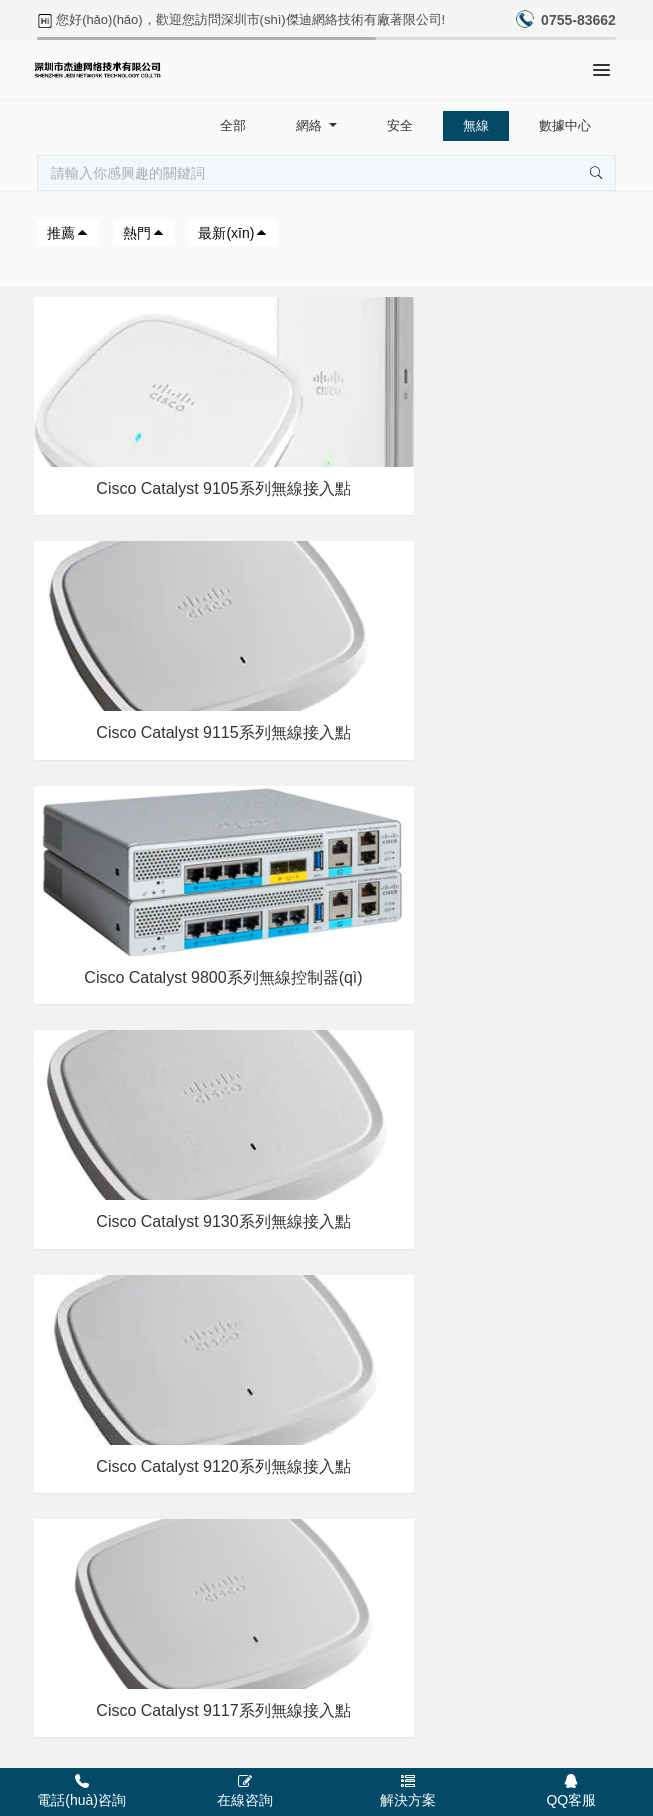 The image size is (653, 1816). I want to click on 網絡, so click(311, 125).